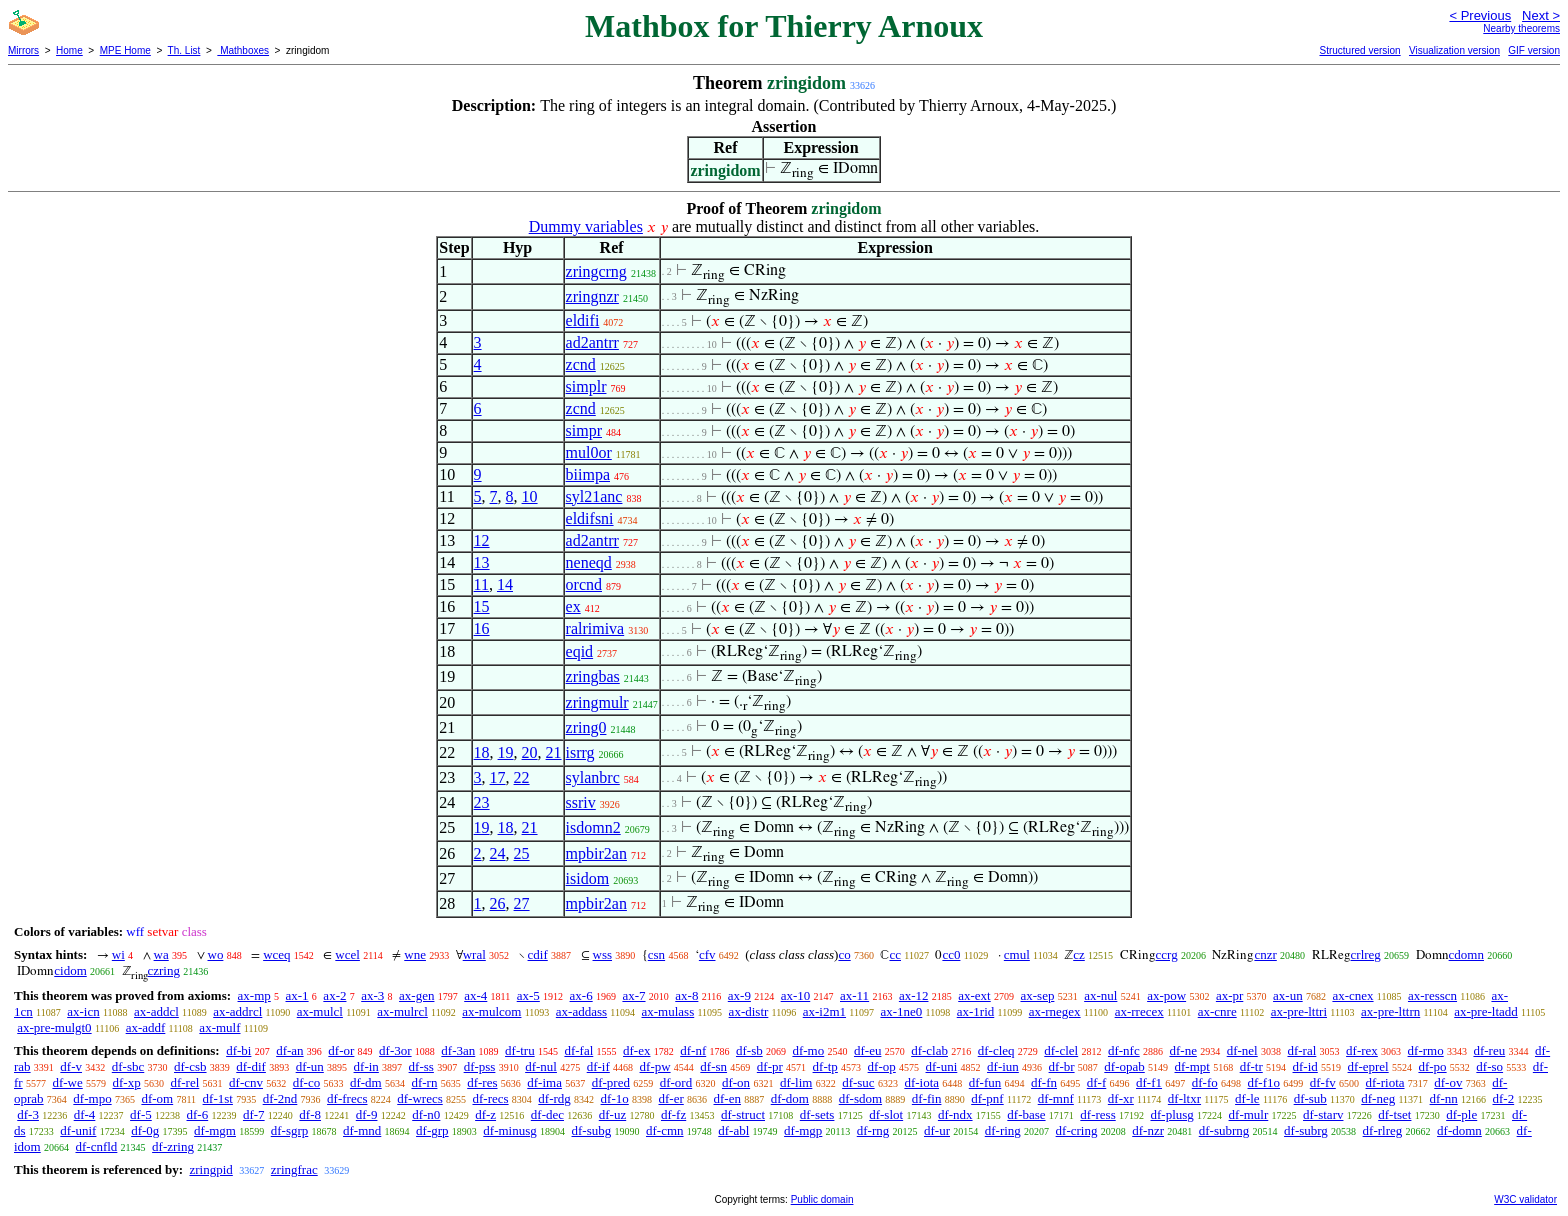 The image size is (1568, 1216). Describe the element at coordinates (736, 1082) in the screenshot. I see `df-on` at that location.